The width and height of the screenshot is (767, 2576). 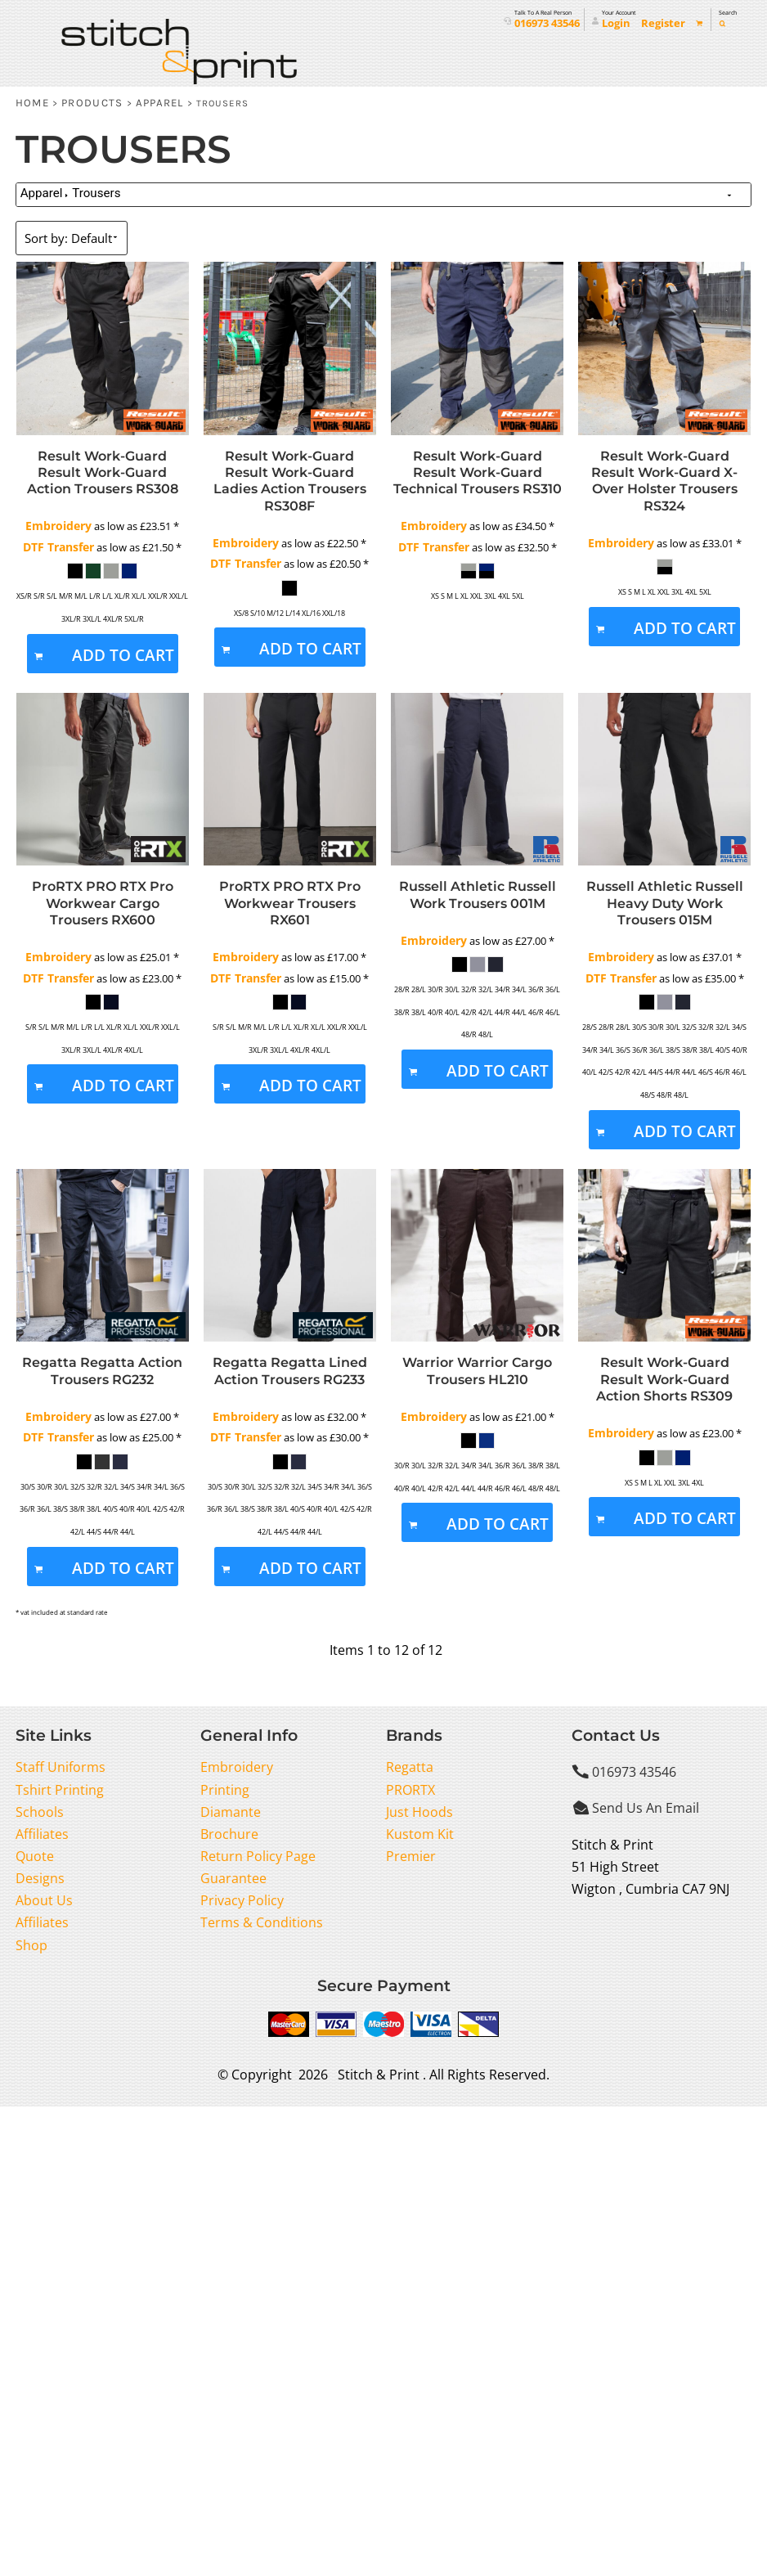 I want to click on Guarantee, so click(x=233, y=1878).